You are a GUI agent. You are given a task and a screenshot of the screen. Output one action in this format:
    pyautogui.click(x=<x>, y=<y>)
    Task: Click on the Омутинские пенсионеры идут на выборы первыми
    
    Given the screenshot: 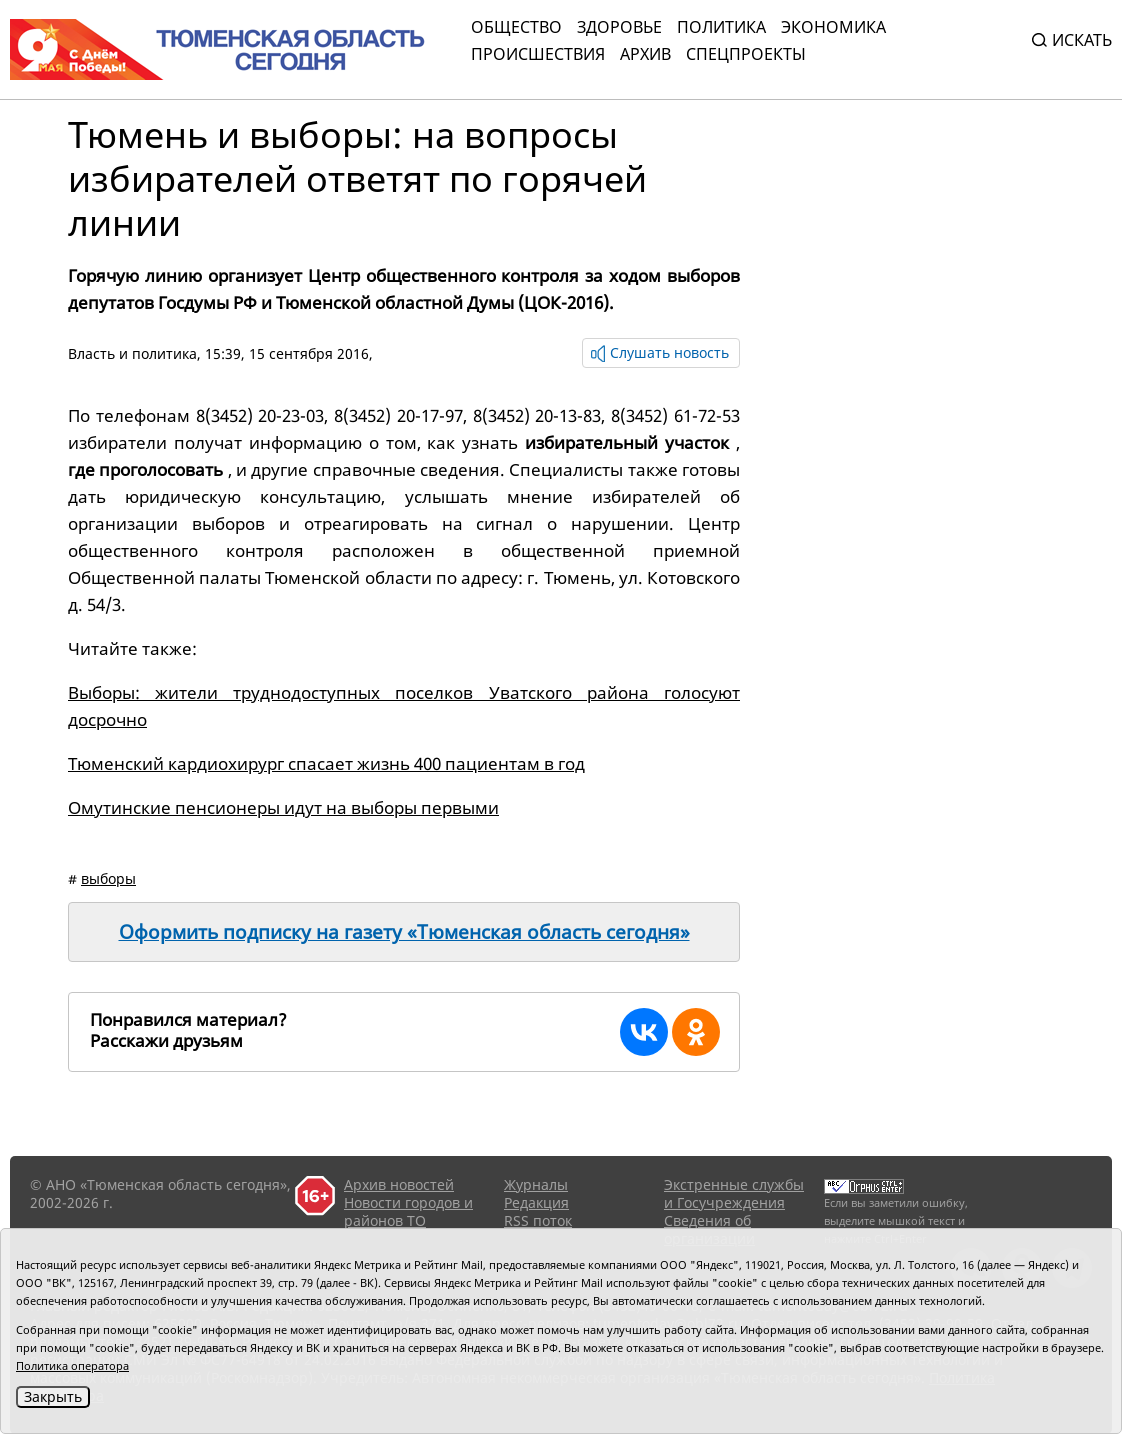 What is the action you would take?
    pyautogui.click(x=283, y=807)
    